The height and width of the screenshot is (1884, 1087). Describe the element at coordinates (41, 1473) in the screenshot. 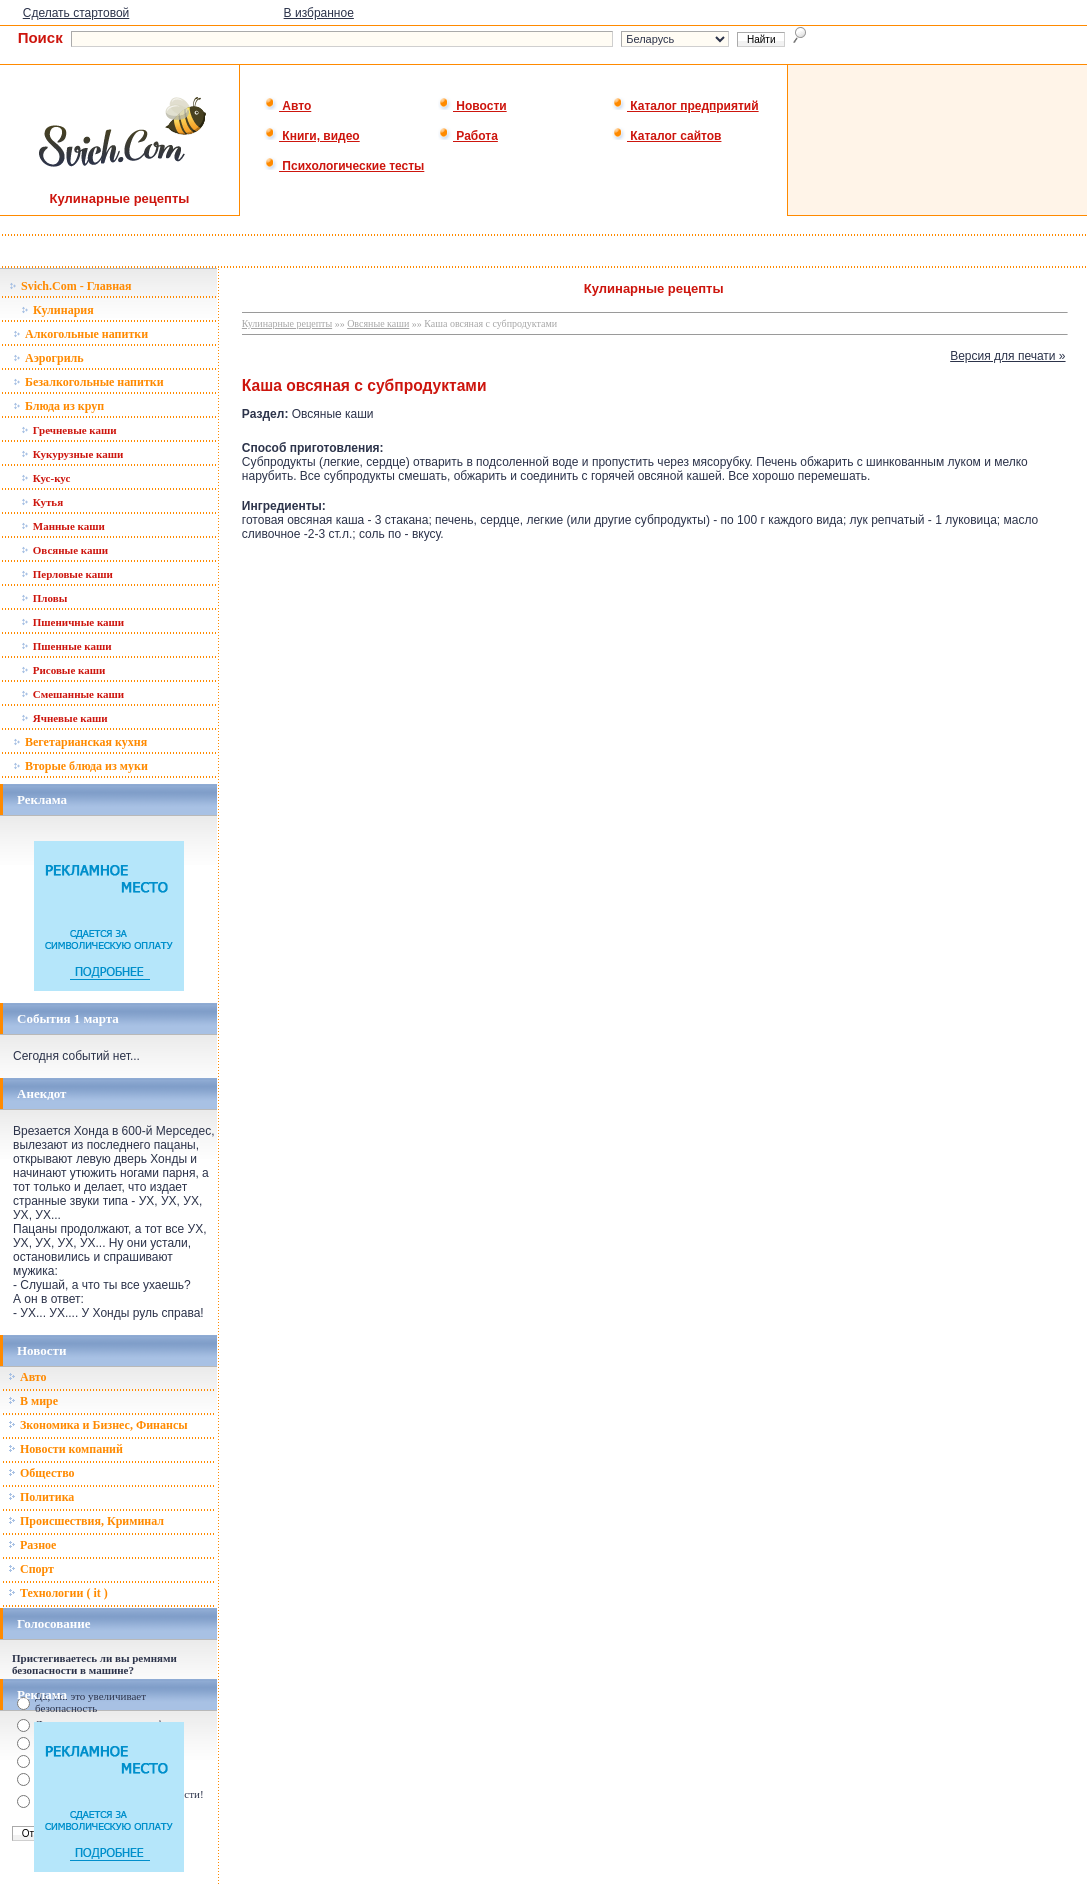

I see `Общество` at that location.